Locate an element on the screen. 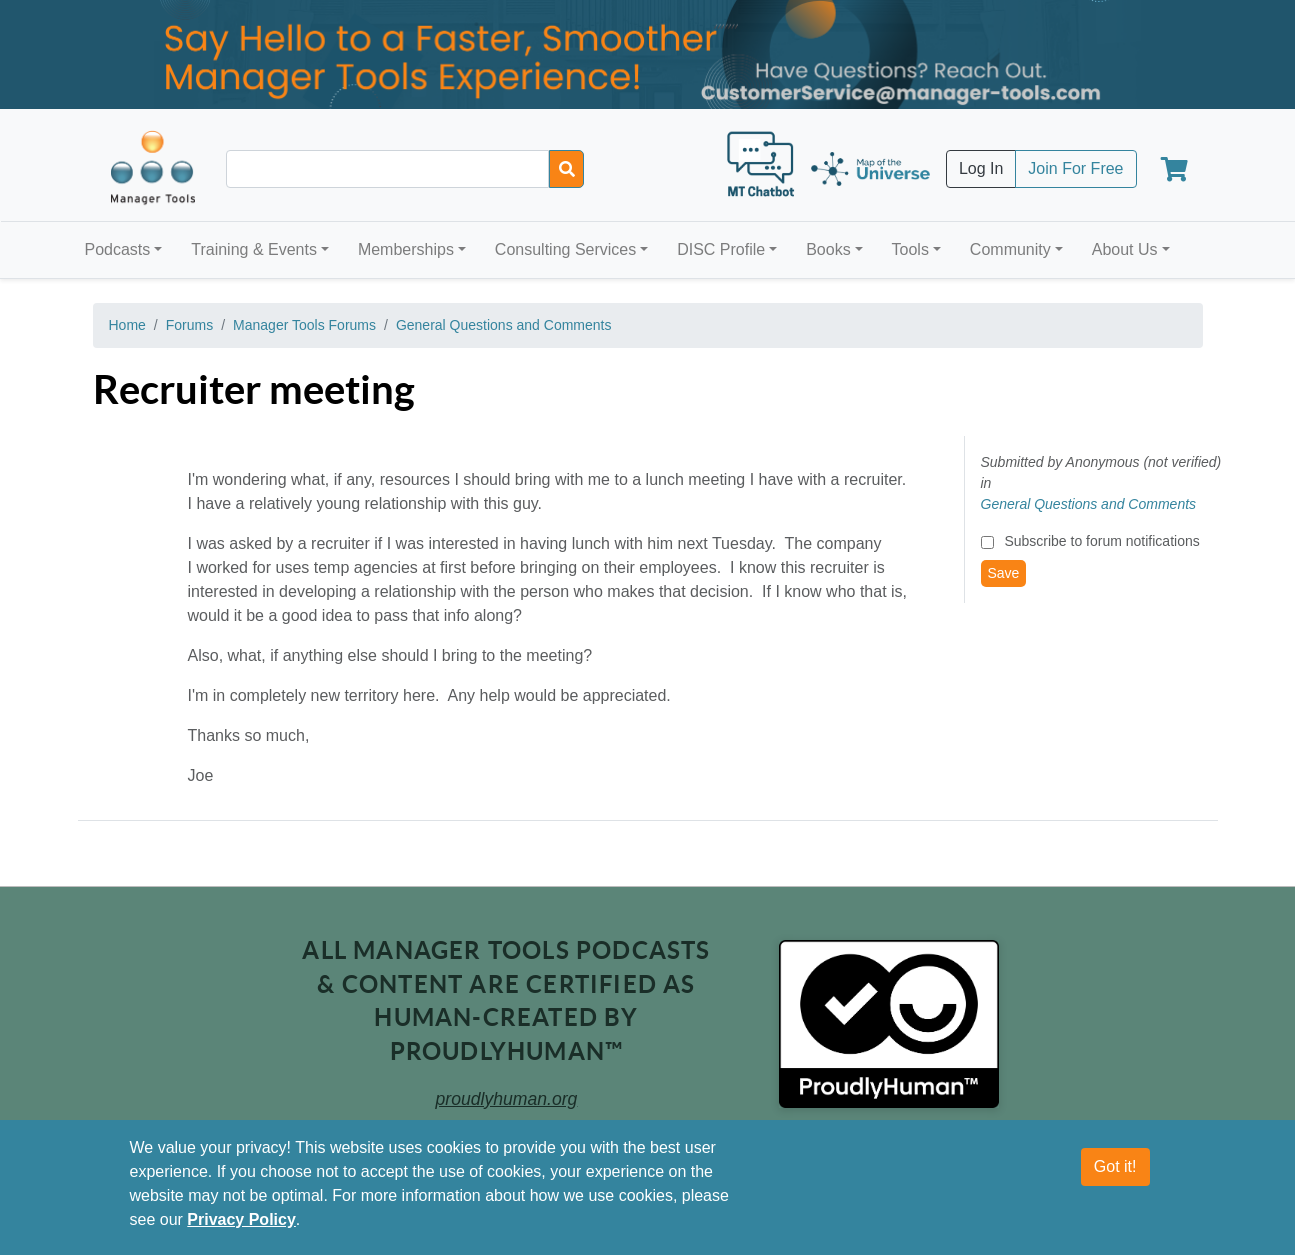 This screenshot has height=1255, width=1295. Got it! is located at coordinates (1115, 1166).